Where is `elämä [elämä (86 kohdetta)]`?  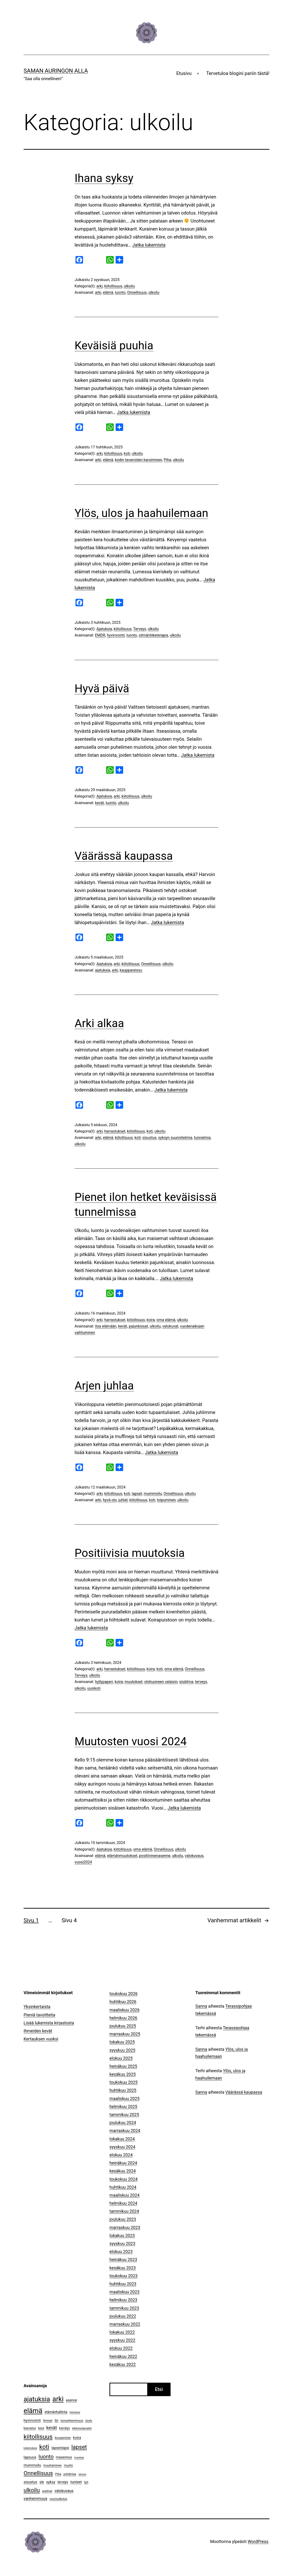 elämä [elämä (86 kohdetta)] is located at coordinates (33, 2411).